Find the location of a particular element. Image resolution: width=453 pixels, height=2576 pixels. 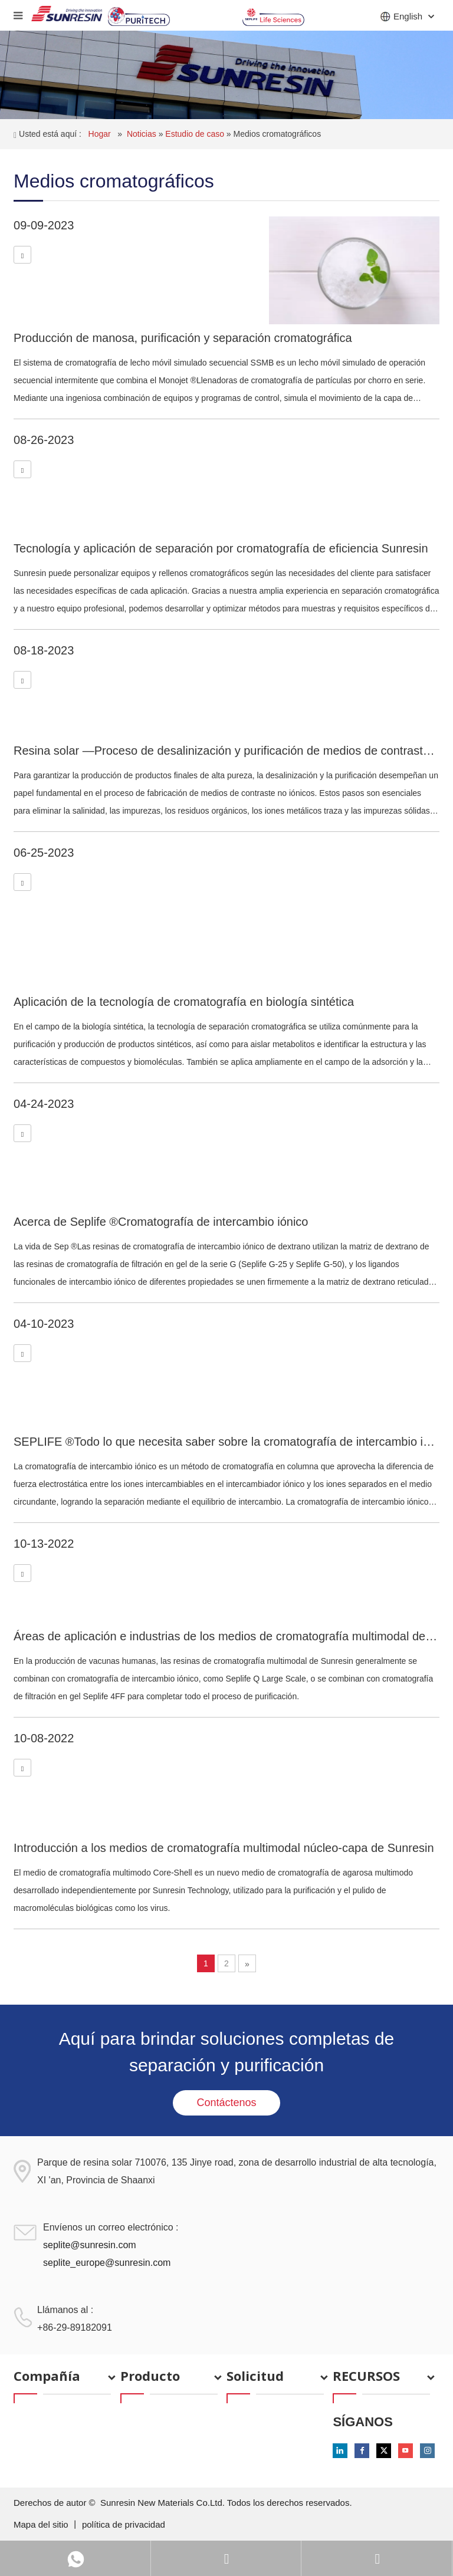

Mapa del sitio is located at coordinates (42, 2524).